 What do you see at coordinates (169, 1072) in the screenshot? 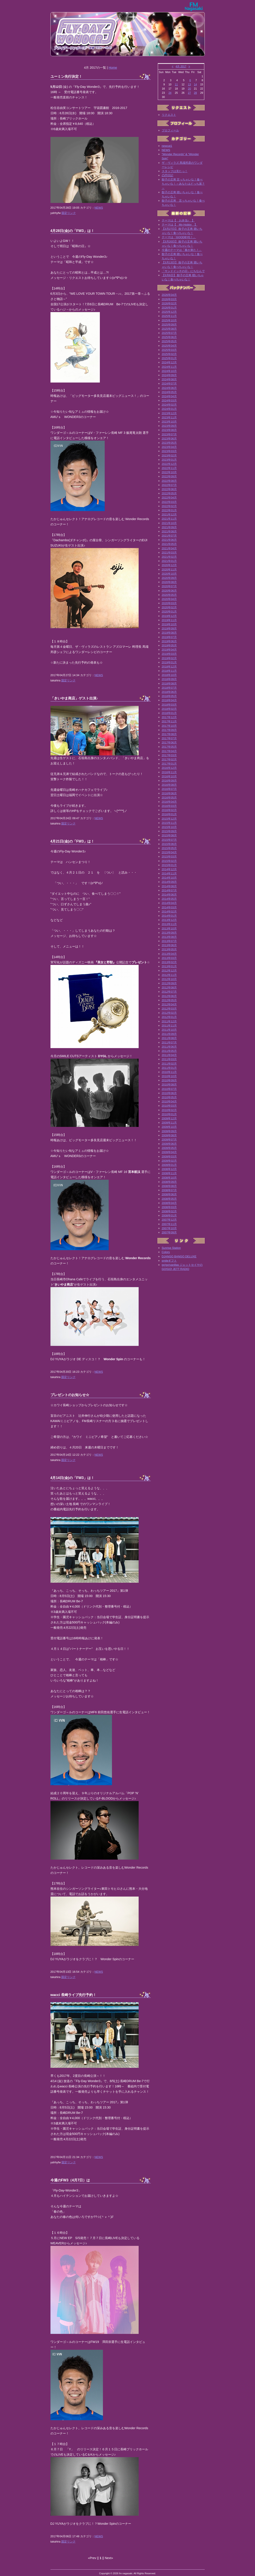
I see `2010年11月` at bounding box center [169, 1072].